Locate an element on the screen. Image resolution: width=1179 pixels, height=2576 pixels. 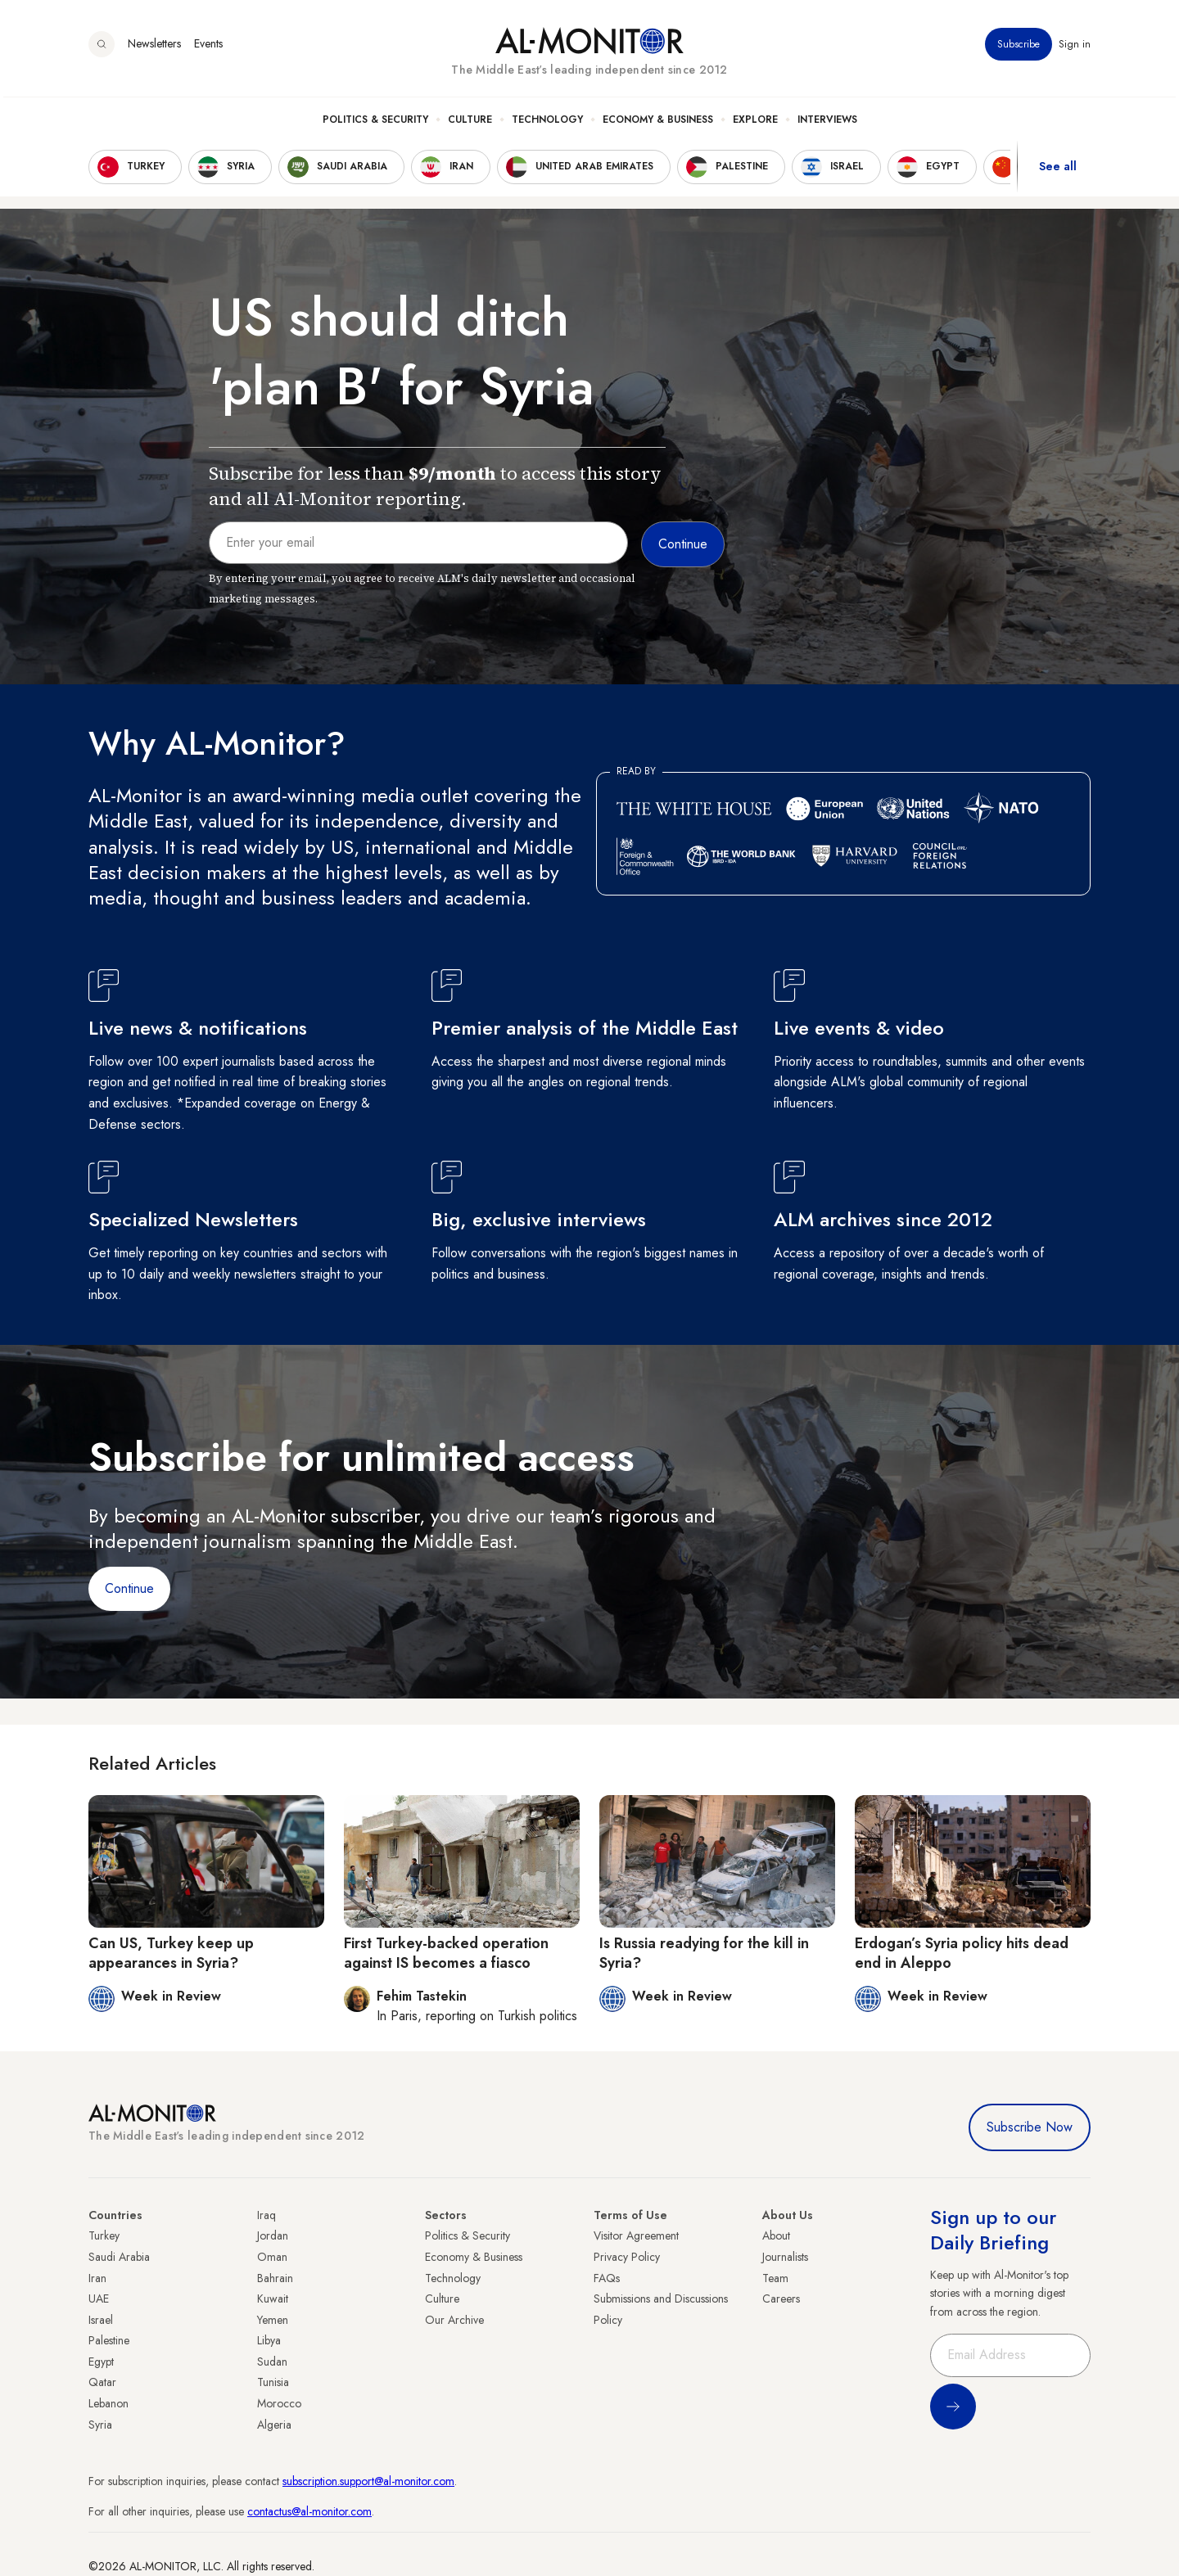
Syria is located at coordinates (100, 2424).